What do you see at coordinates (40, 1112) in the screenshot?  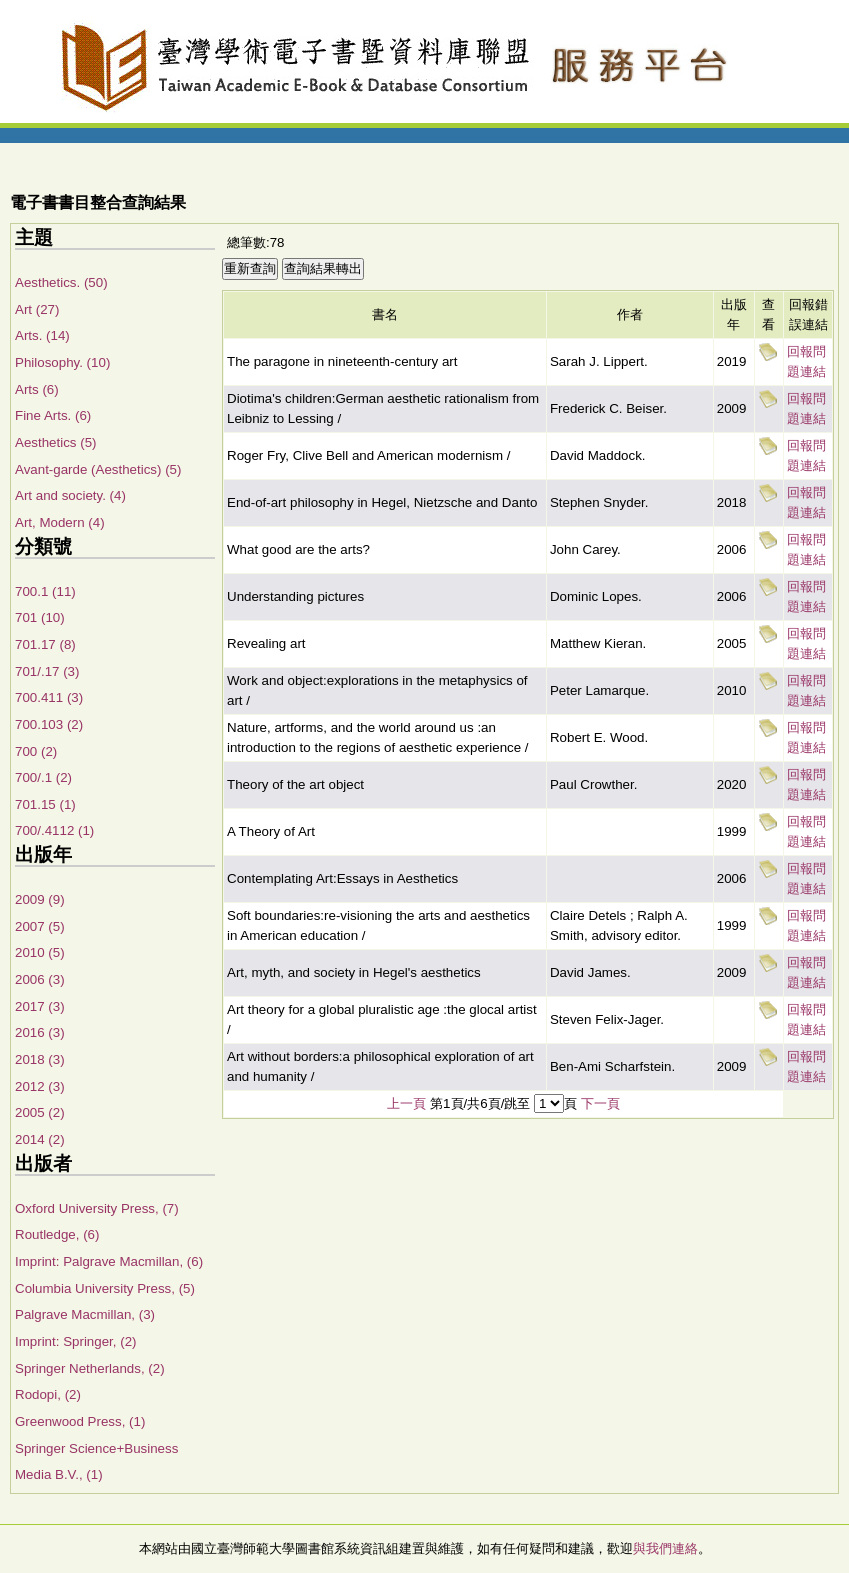 I see `2005 (2)` at bounding box center [40, 1112].